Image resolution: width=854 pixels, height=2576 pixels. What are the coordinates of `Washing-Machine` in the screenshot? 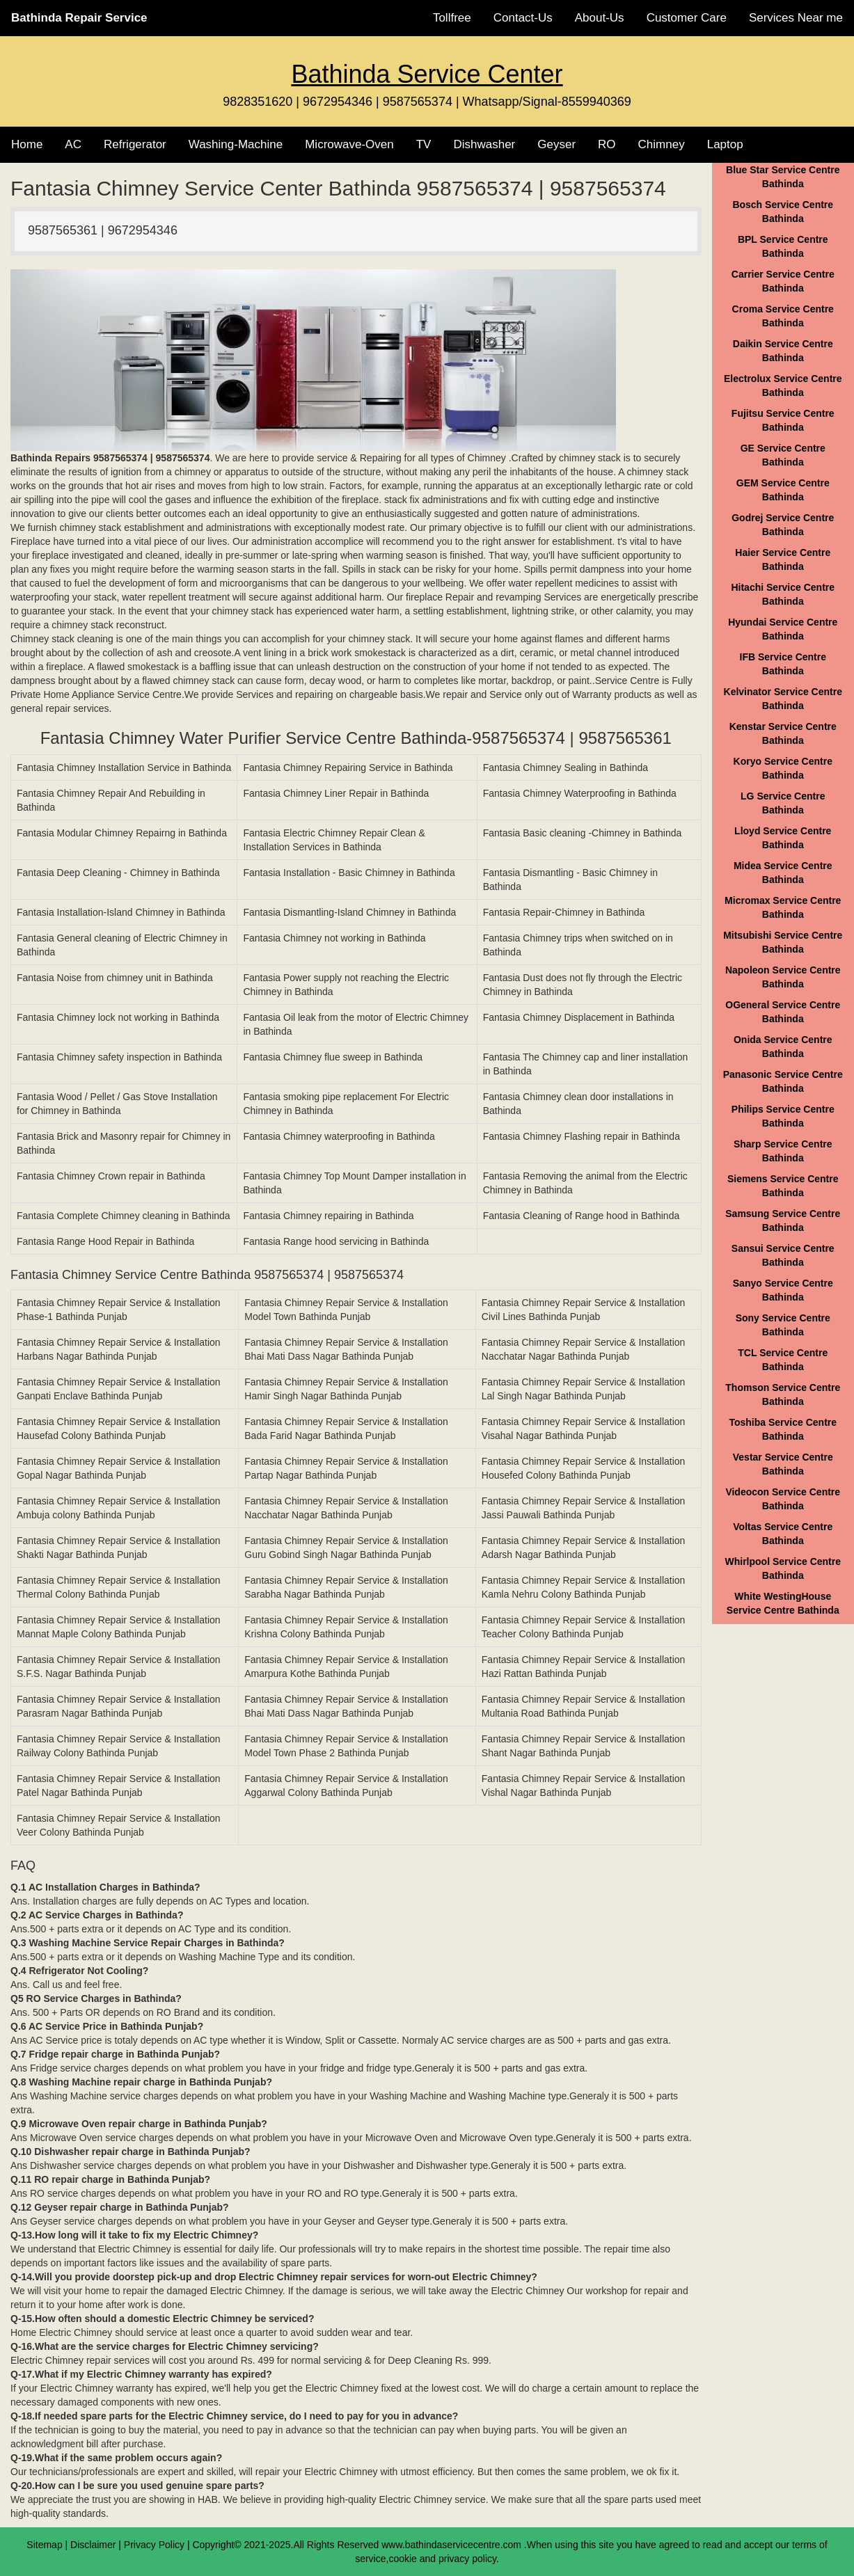 It's located at (236, 144).